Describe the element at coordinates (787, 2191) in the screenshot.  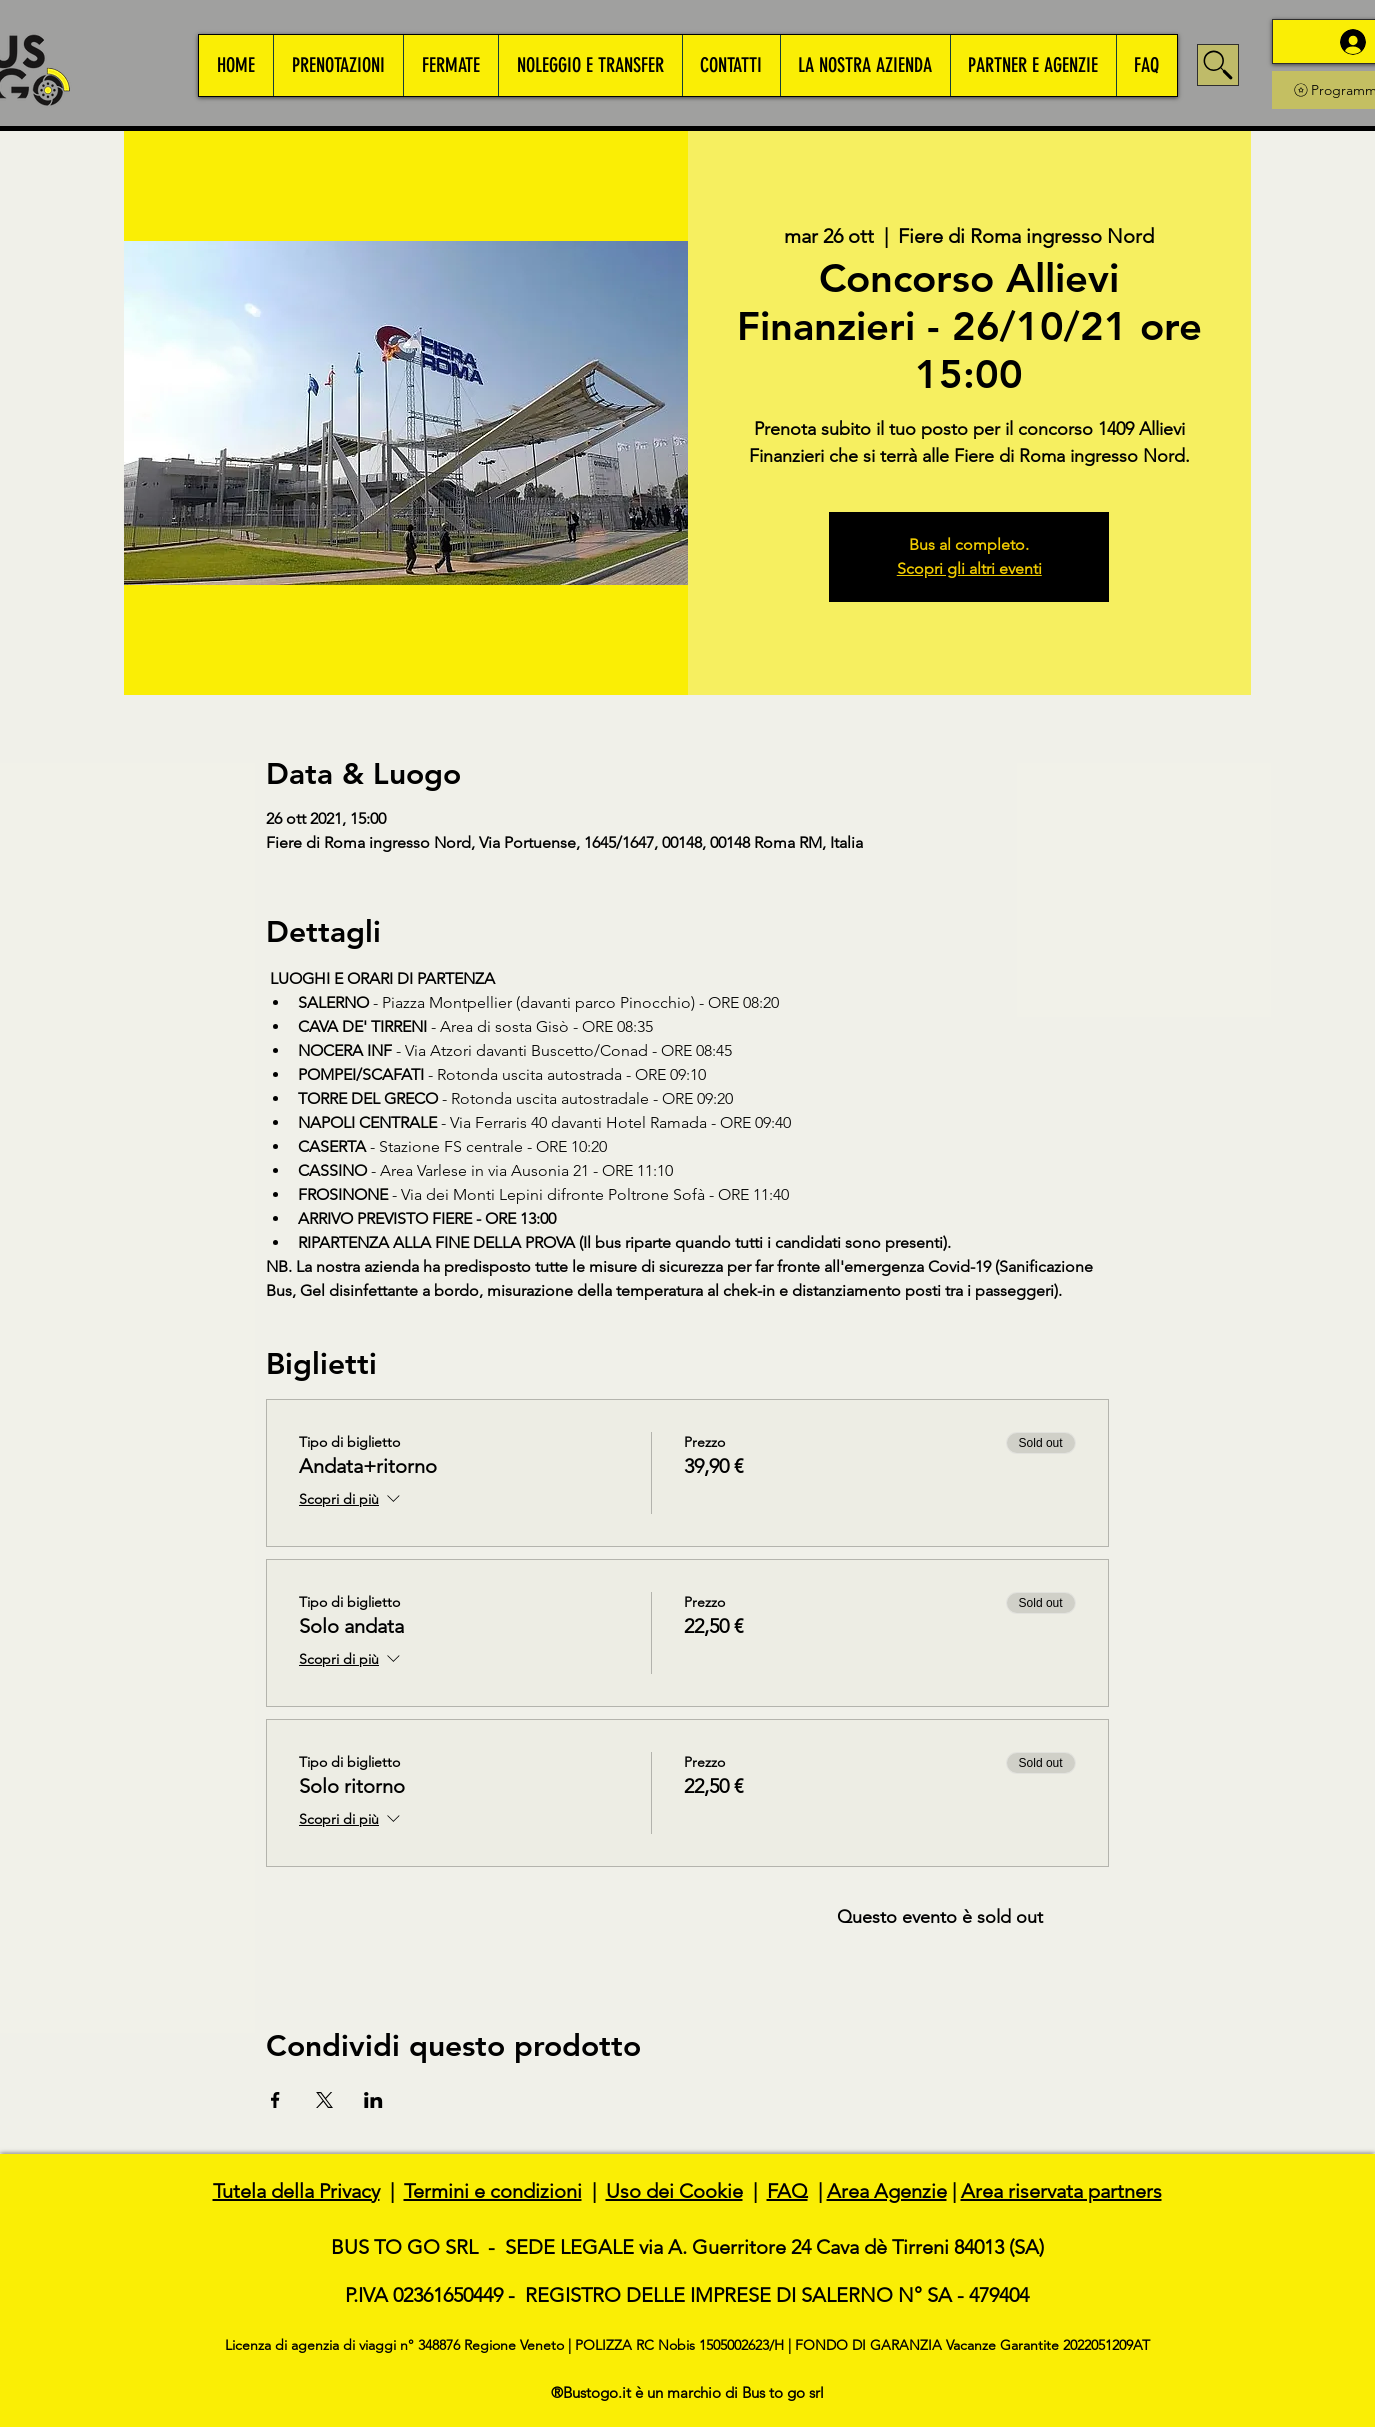
I see `FAQ` at that location.